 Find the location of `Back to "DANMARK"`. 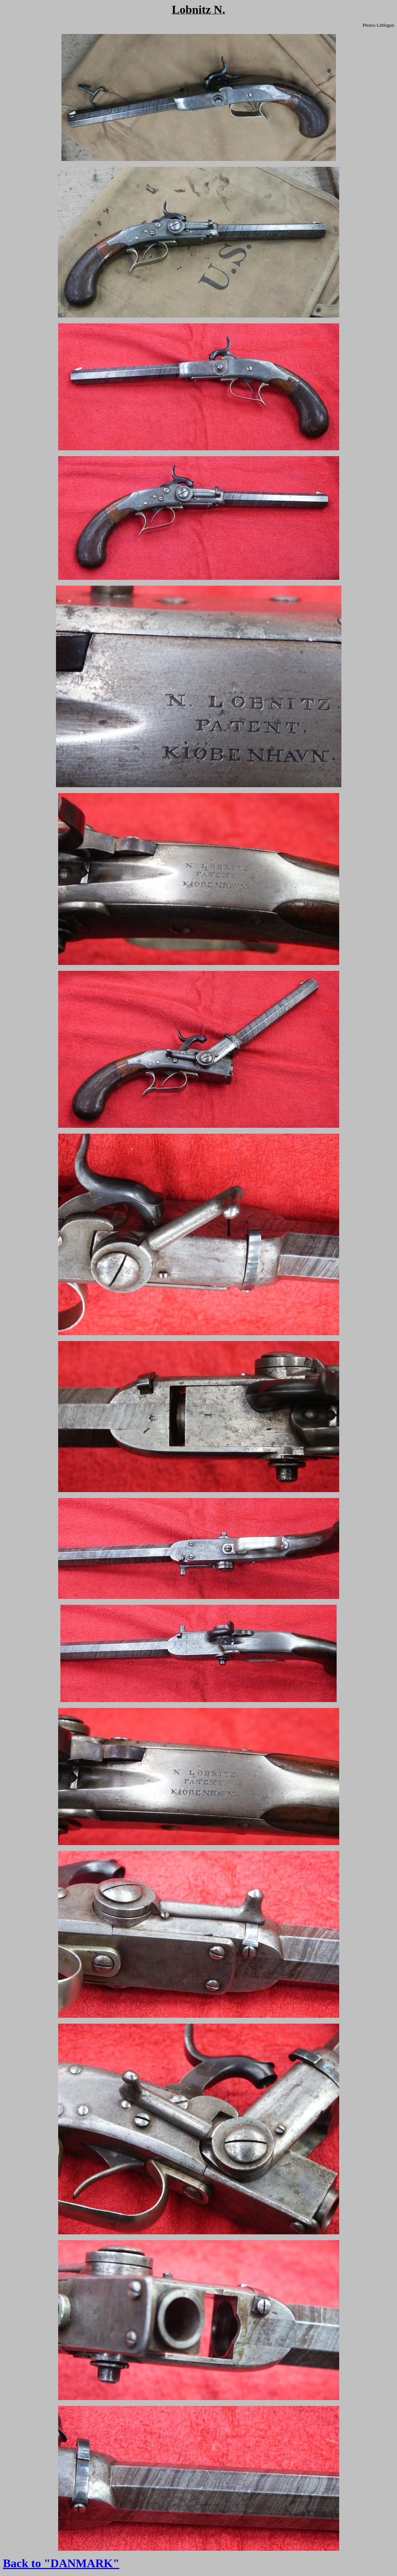

Back to "DANMARK" is located at coordinates (61, 2563).